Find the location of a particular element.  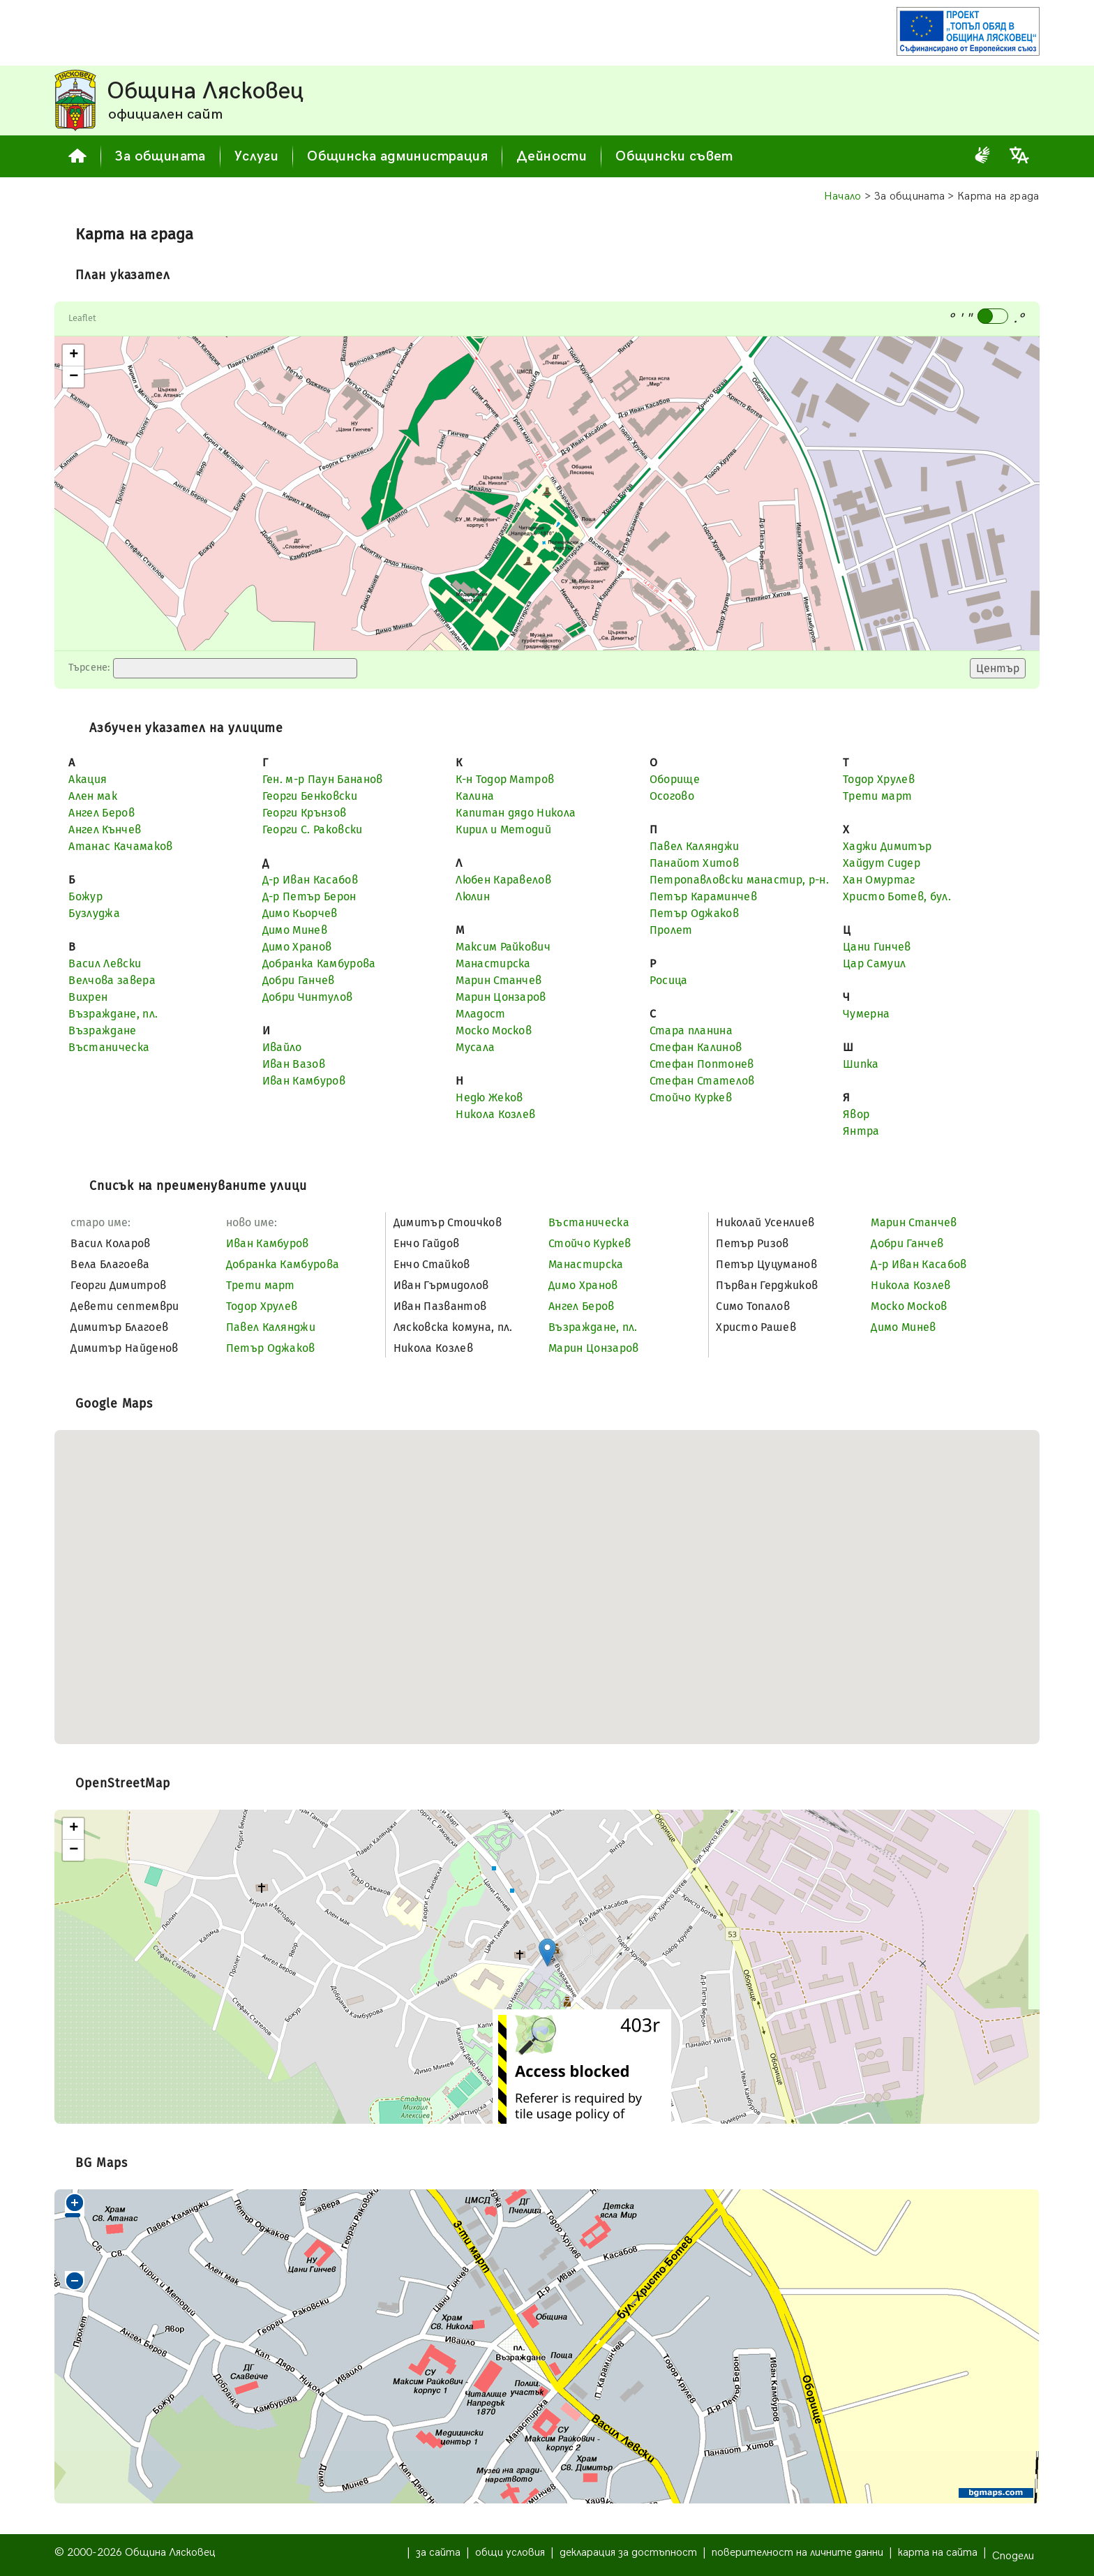

Манастирска is located at coordinates (493, 963).